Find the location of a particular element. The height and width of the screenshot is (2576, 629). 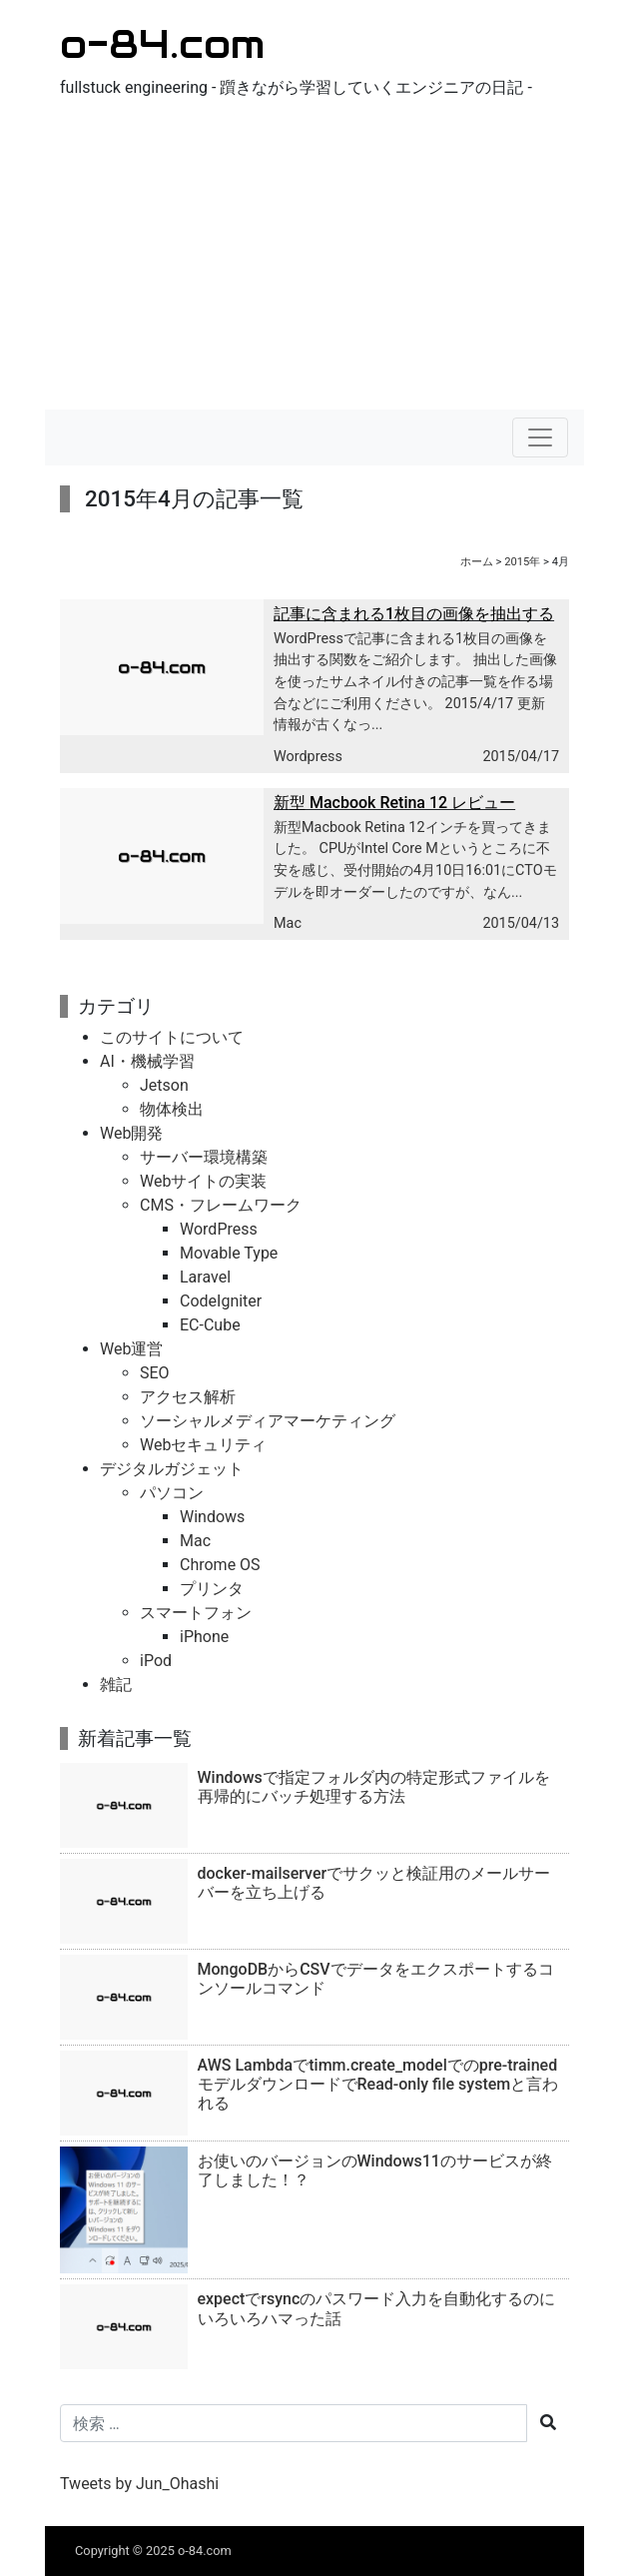

WordPress is located at coordinates (219, 1229).